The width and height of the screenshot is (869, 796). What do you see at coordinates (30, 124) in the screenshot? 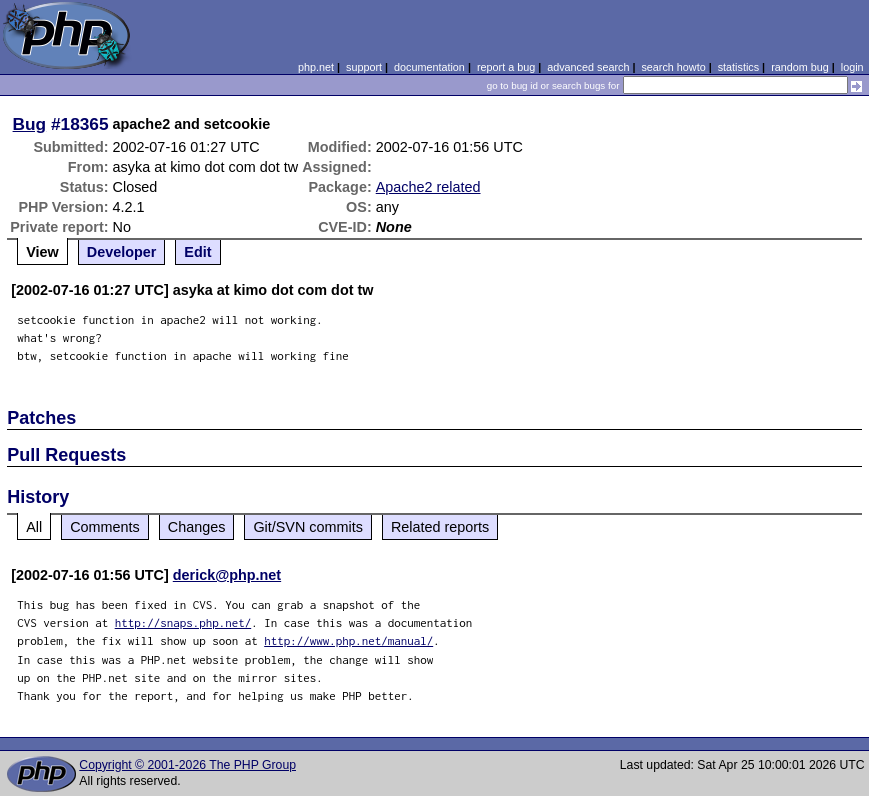
I see `Bug` at bounding box center [30, 124].